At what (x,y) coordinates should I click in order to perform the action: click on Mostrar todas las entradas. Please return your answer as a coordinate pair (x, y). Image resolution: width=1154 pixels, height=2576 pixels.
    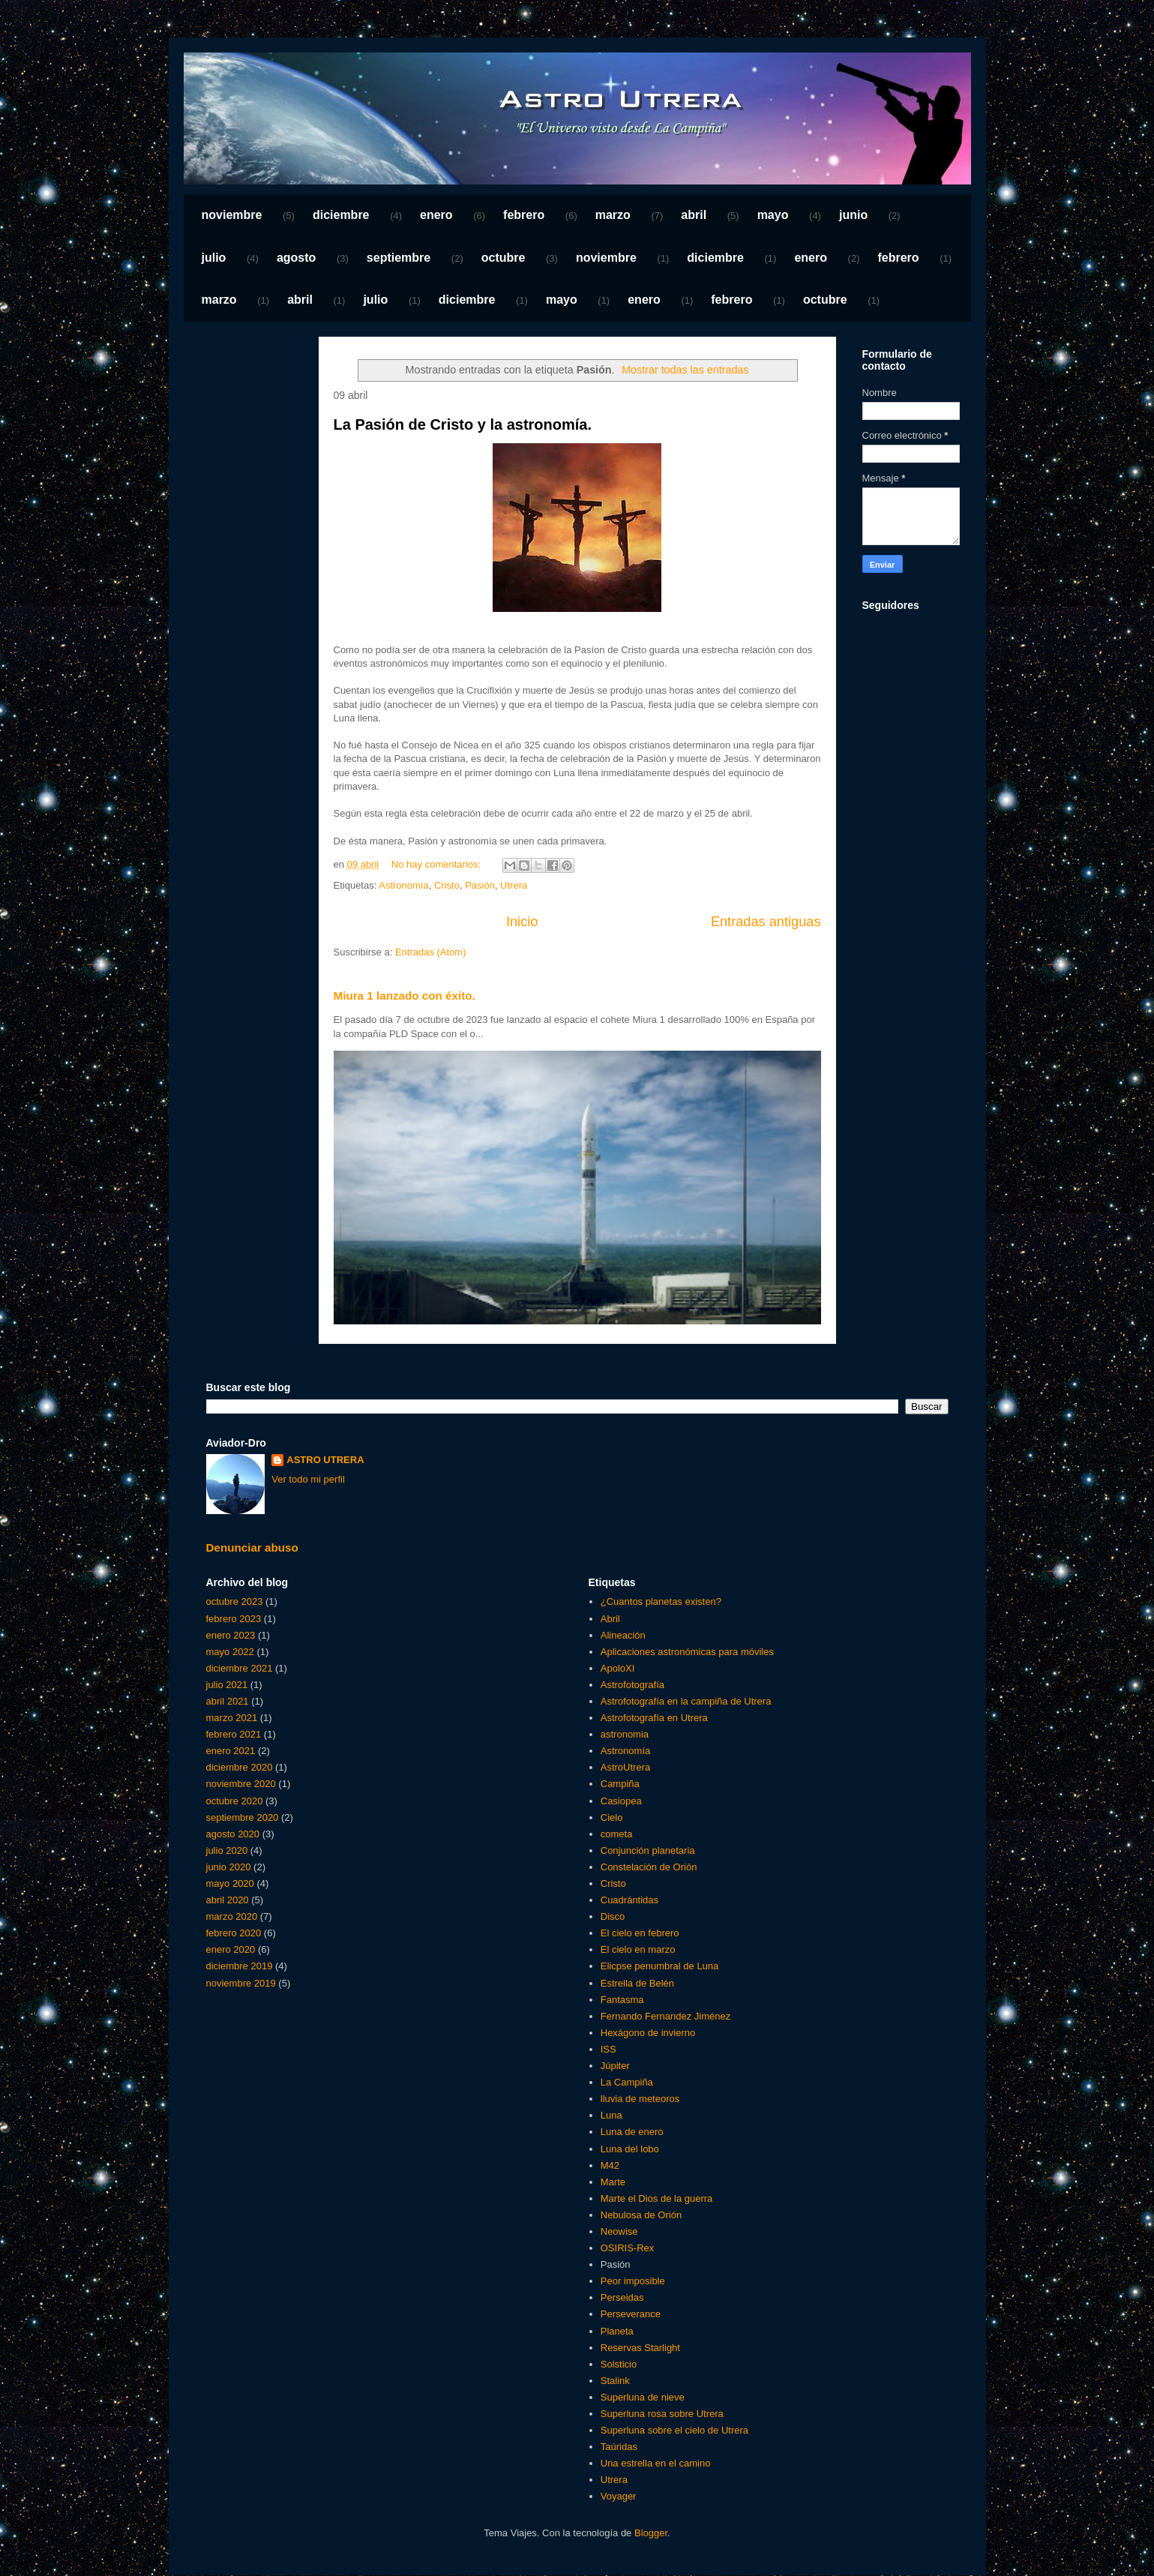
    Looking at the image, I should click on (685, 370).